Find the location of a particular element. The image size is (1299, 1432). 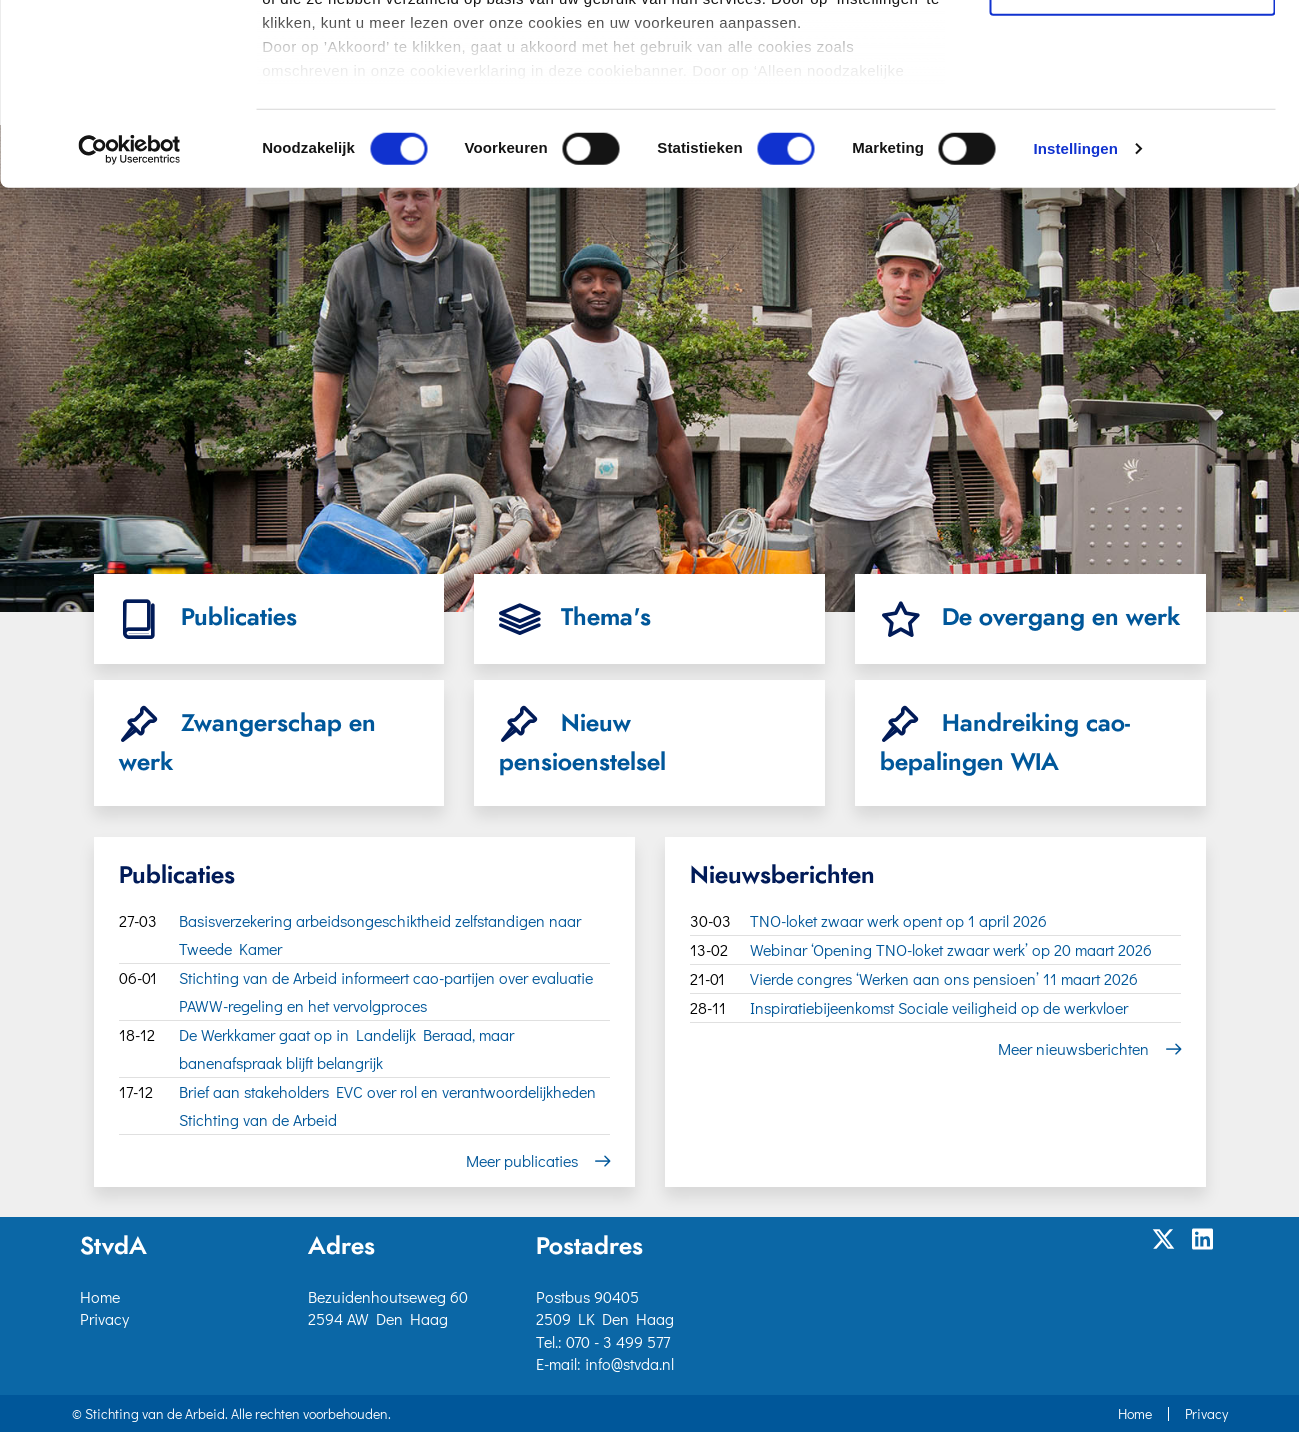

Akkoord is located at coordinates (1132, 48).